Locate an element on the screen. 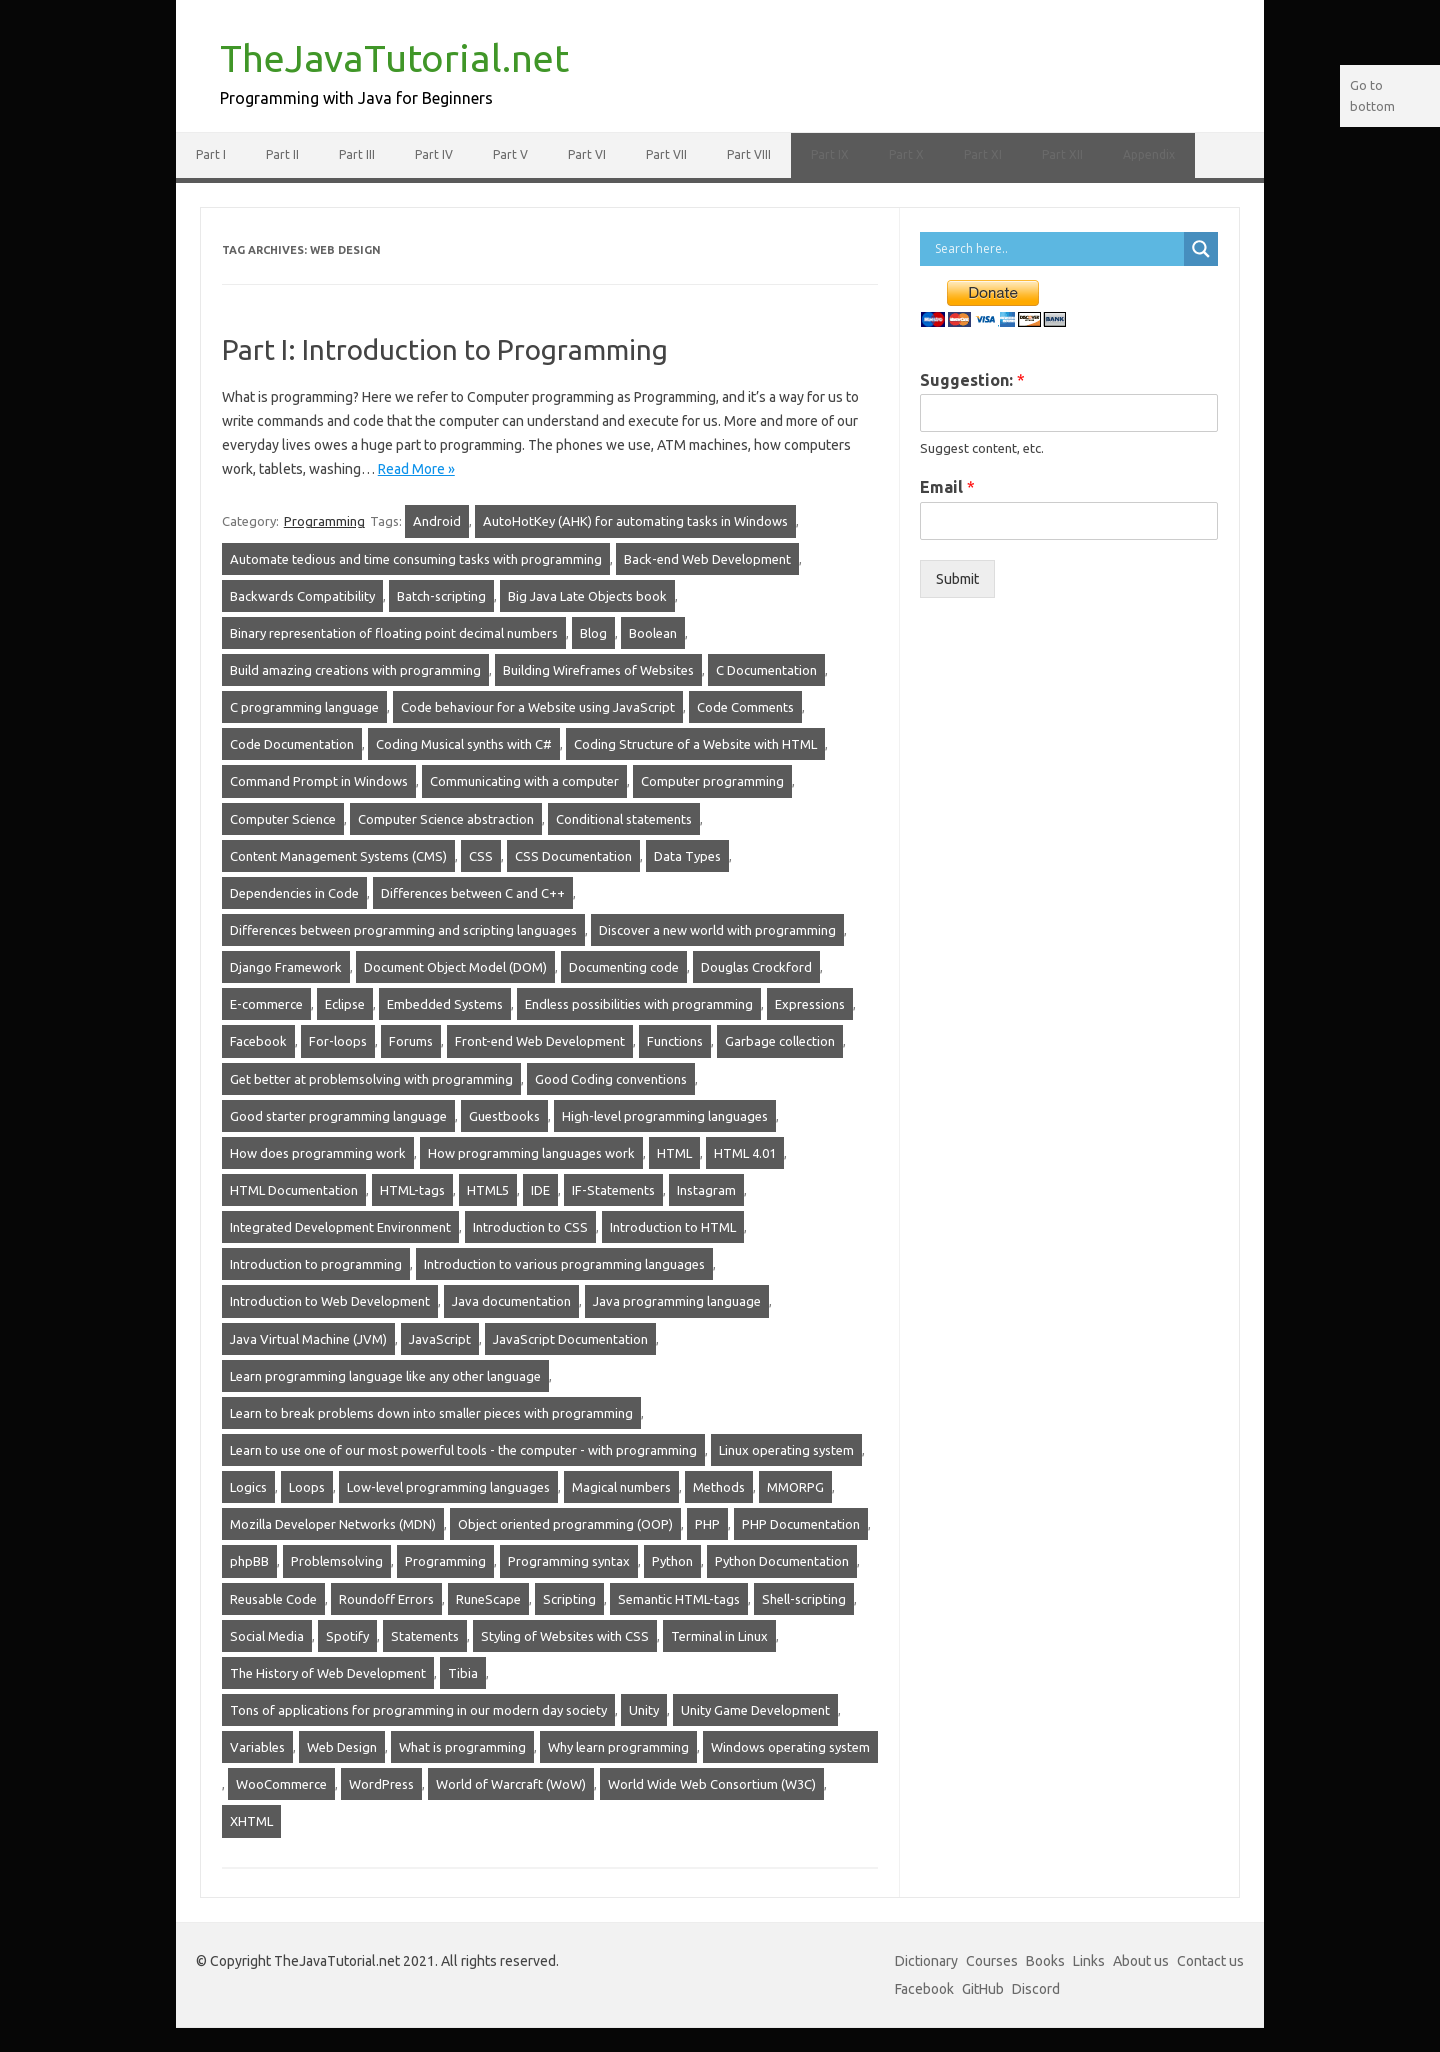 This screenshot has width=1440, height=2052. XHTML is located at coordinates (251, 1821).